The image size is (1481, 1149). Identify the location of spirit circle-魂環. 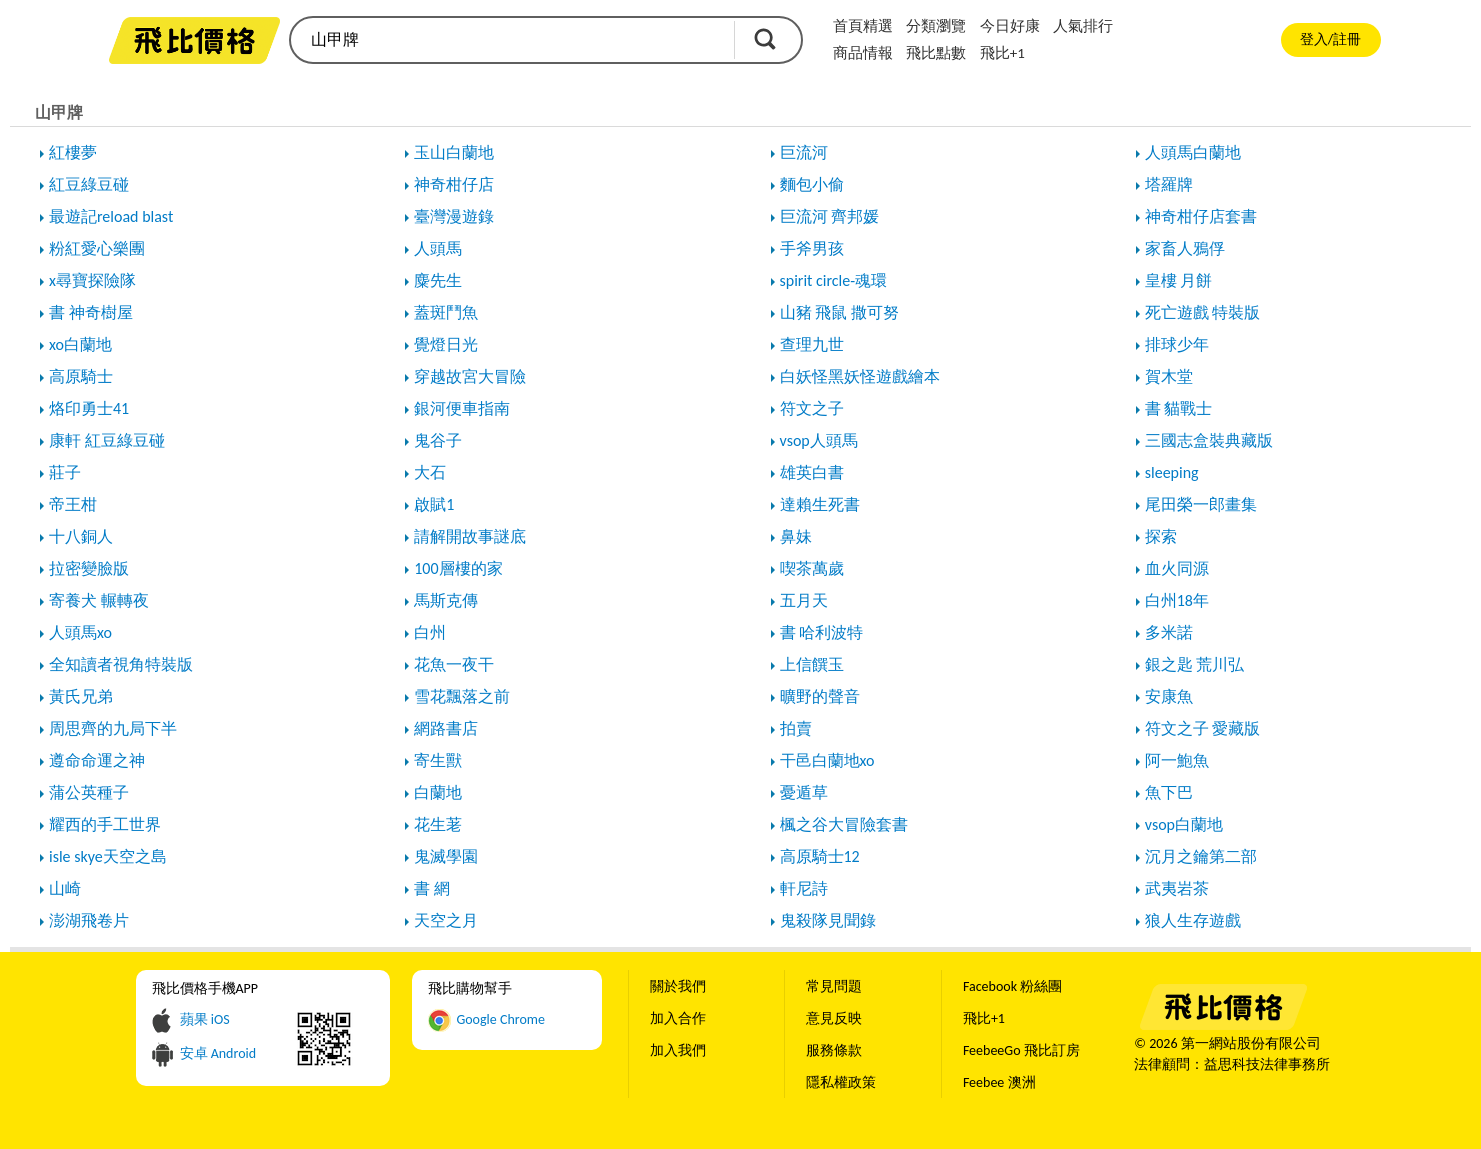
(834, 280).